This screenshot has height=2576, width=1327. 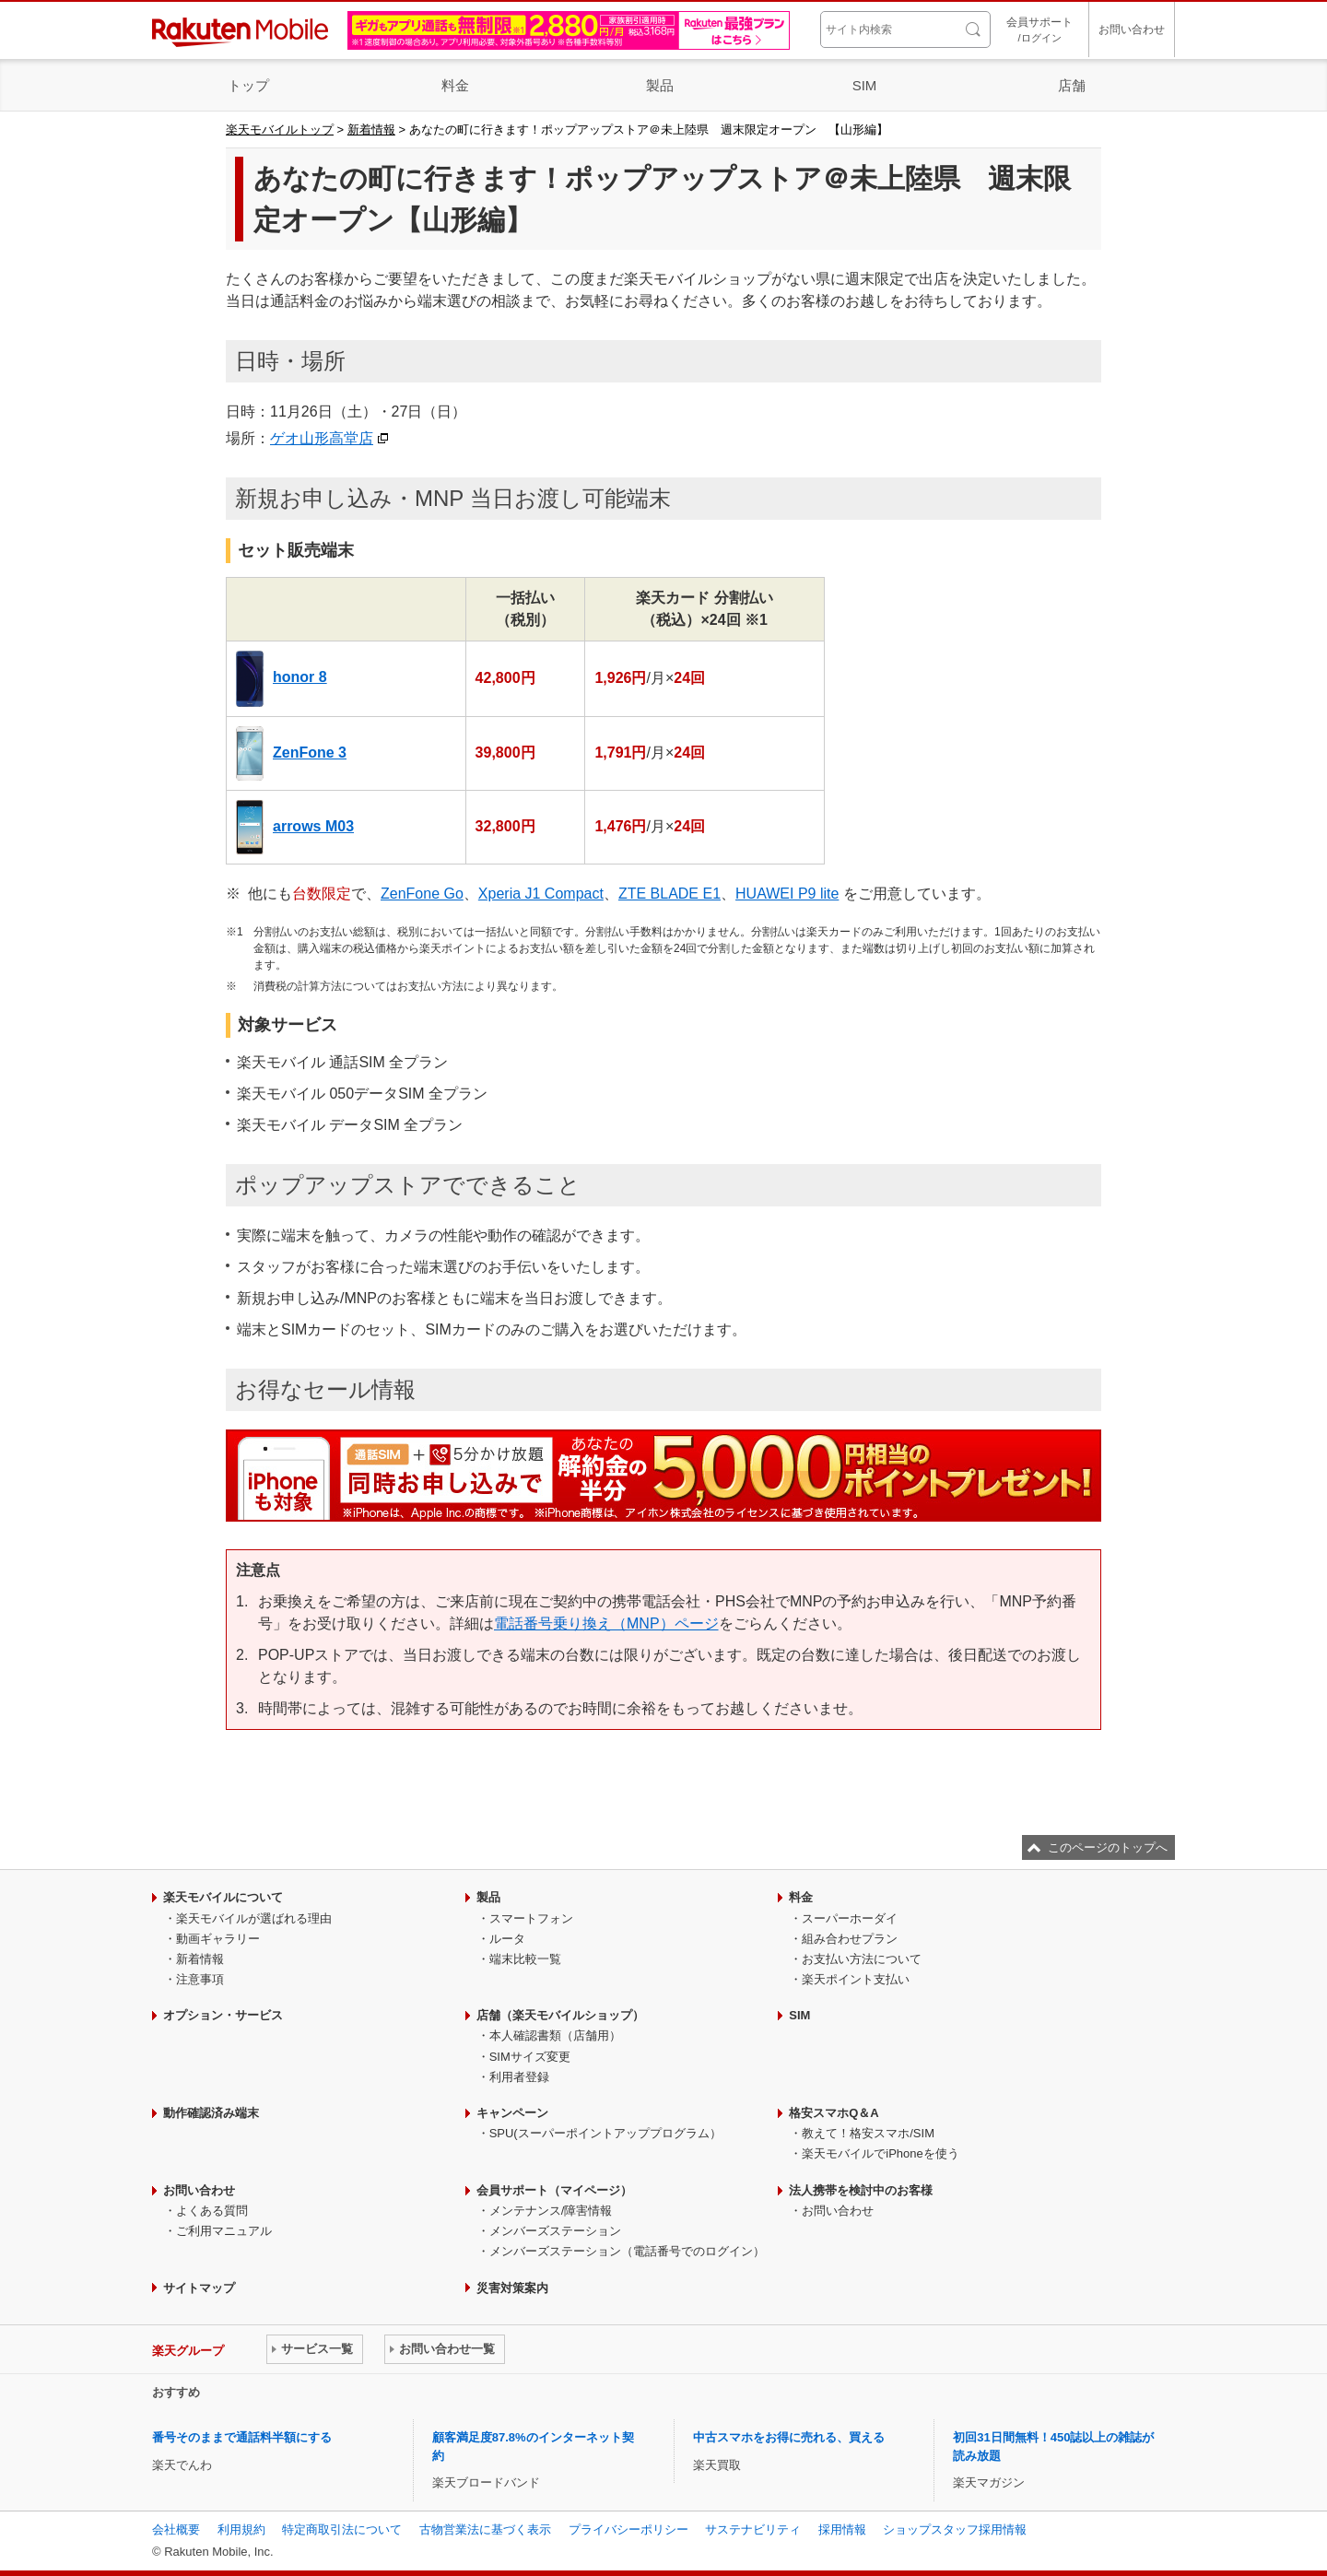 What do you see at coordinates (789, 2437) in the screenshot?
I see `中古スマホをお得に売れる、買える` at bounding box center [789, 2437].